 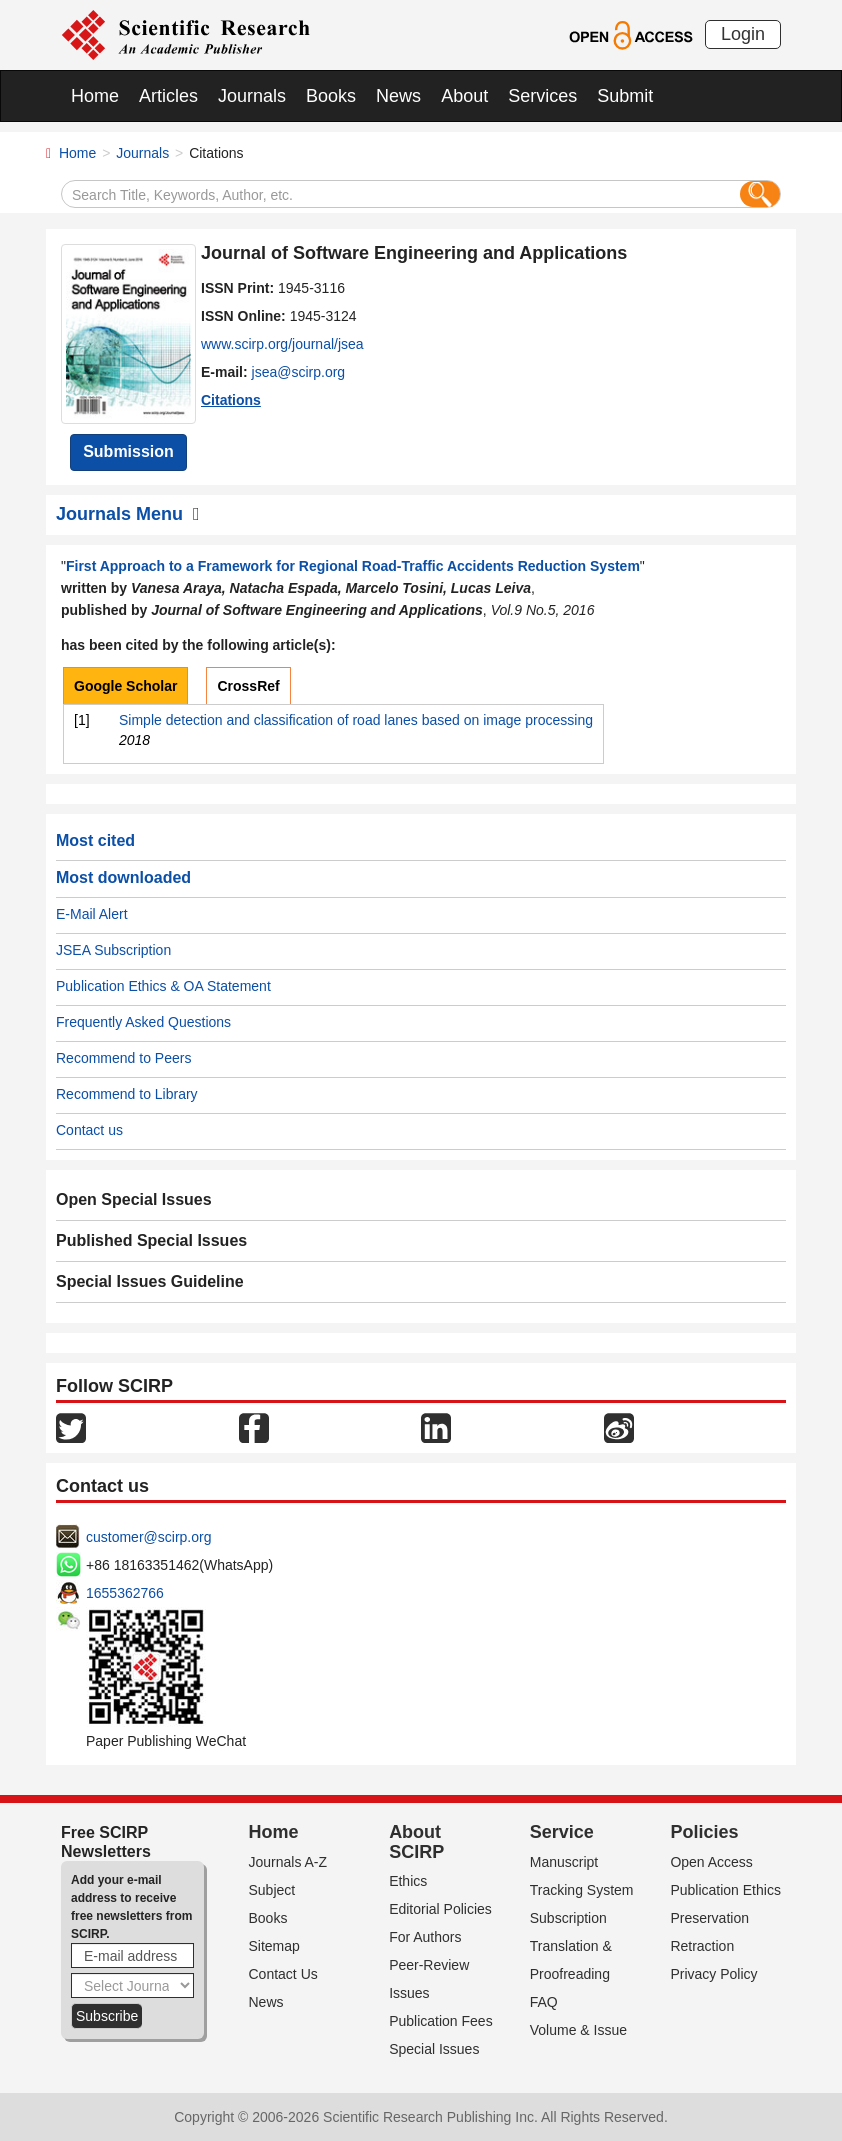 What do you see at coordinates (272, 1890) in the screenshot?
I see `Subject` at bounding box center [272, 1890].